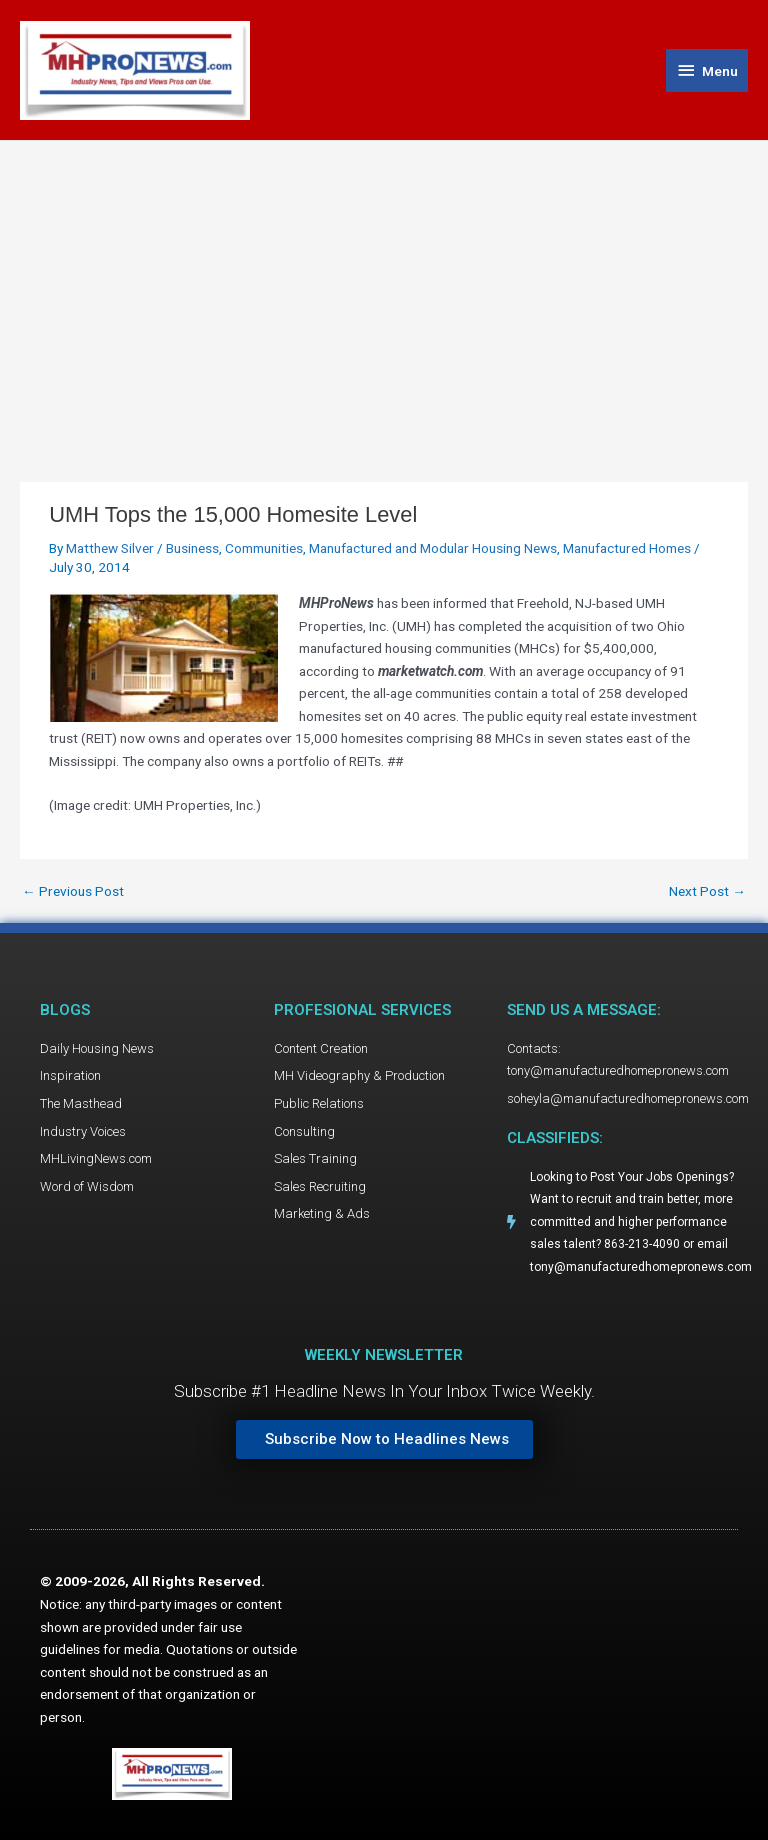 This screenshot has height=1840, width=768. Describe the element at coordinates (264, 548) in the screenshot. I see `Communities` at that location.